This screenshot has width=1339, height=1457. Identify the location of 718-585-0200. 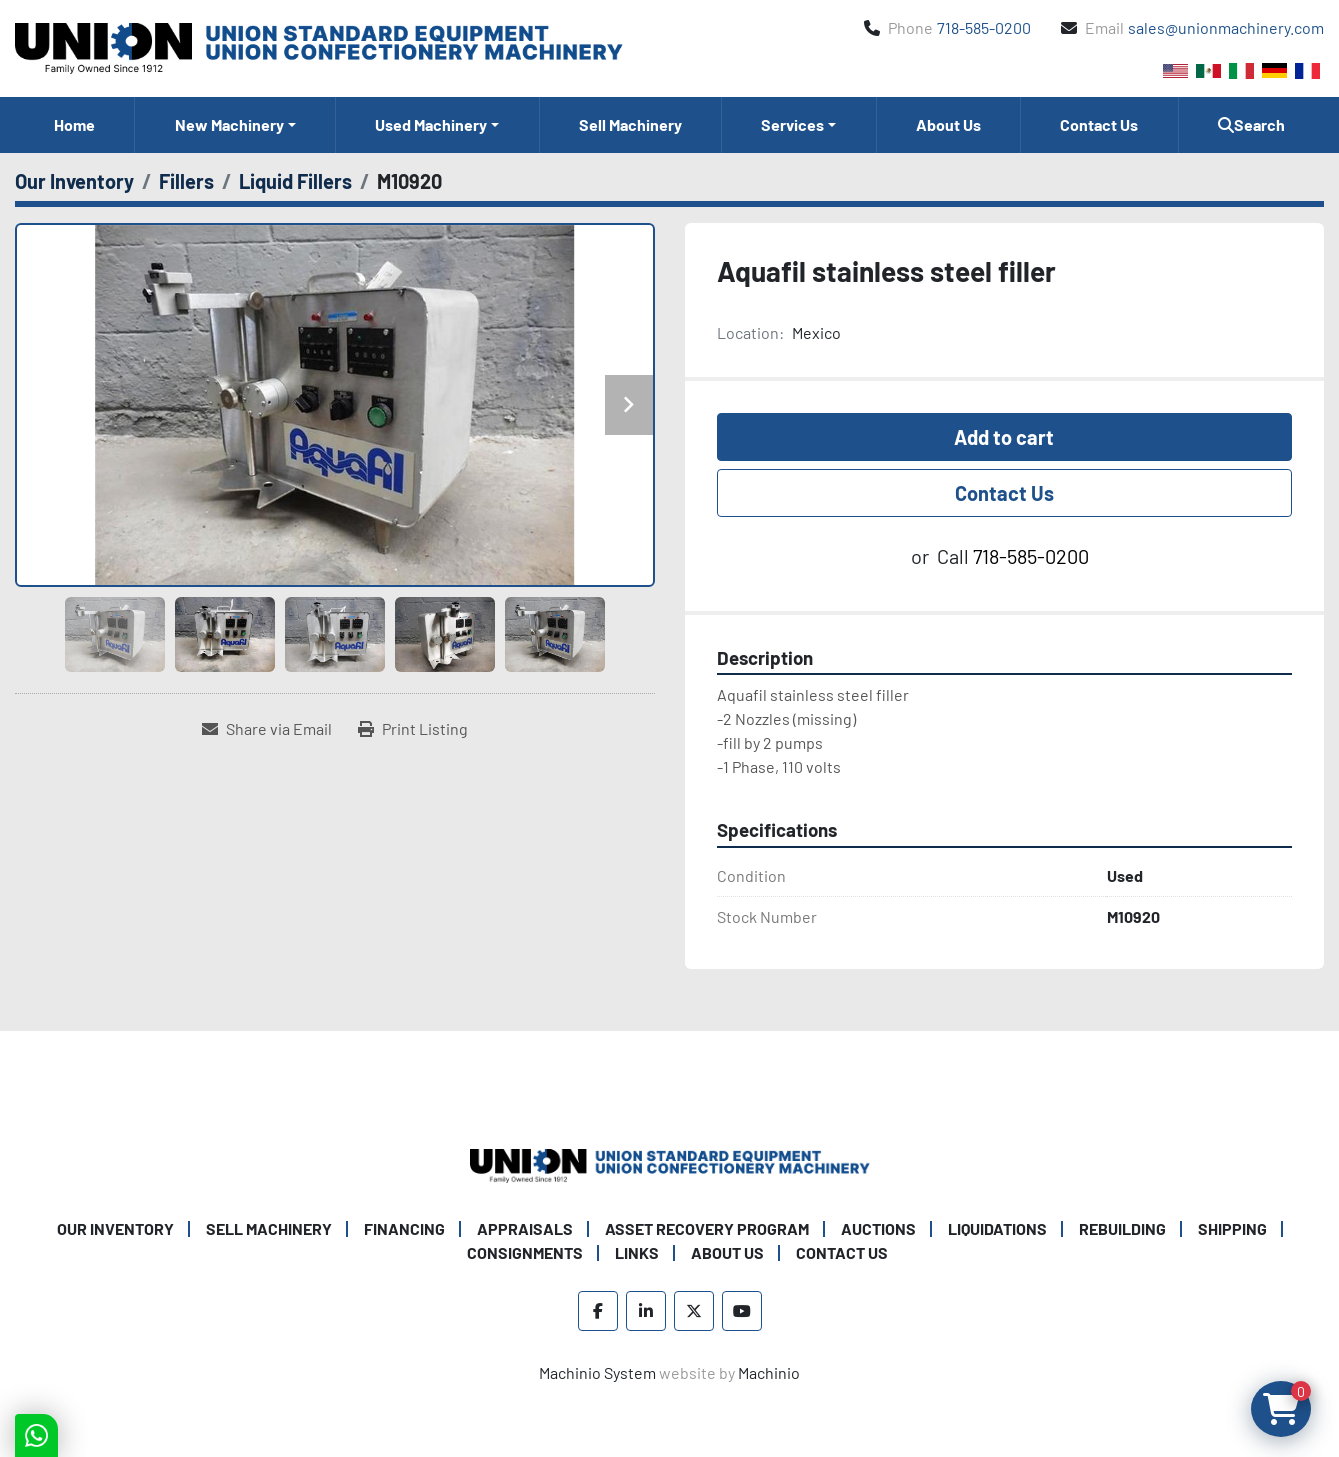
(984, 27).